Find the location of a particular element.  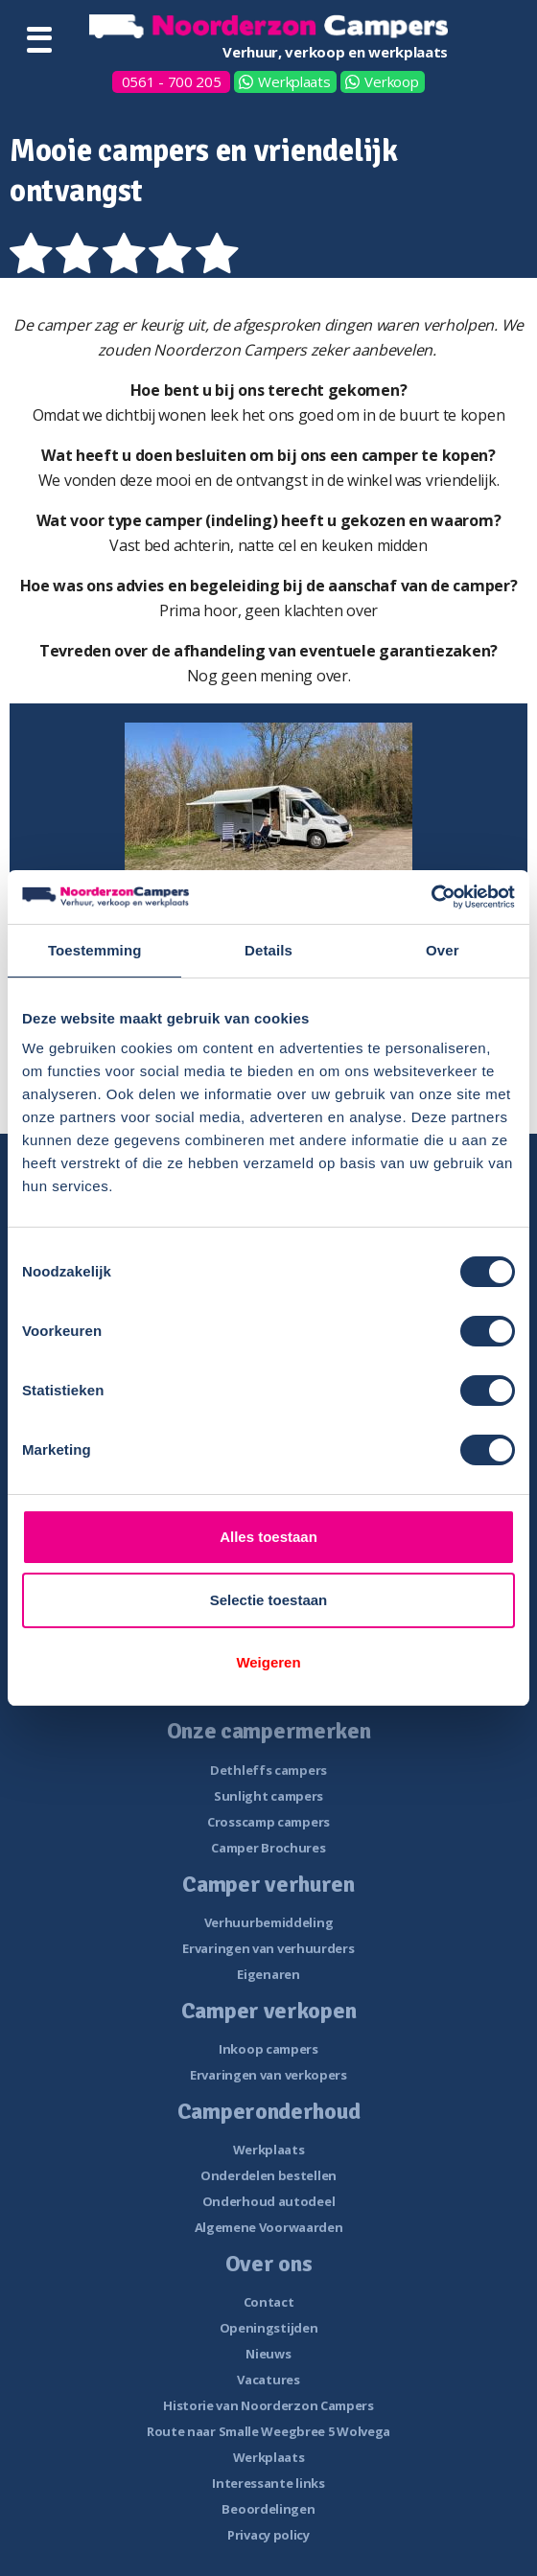

Verhuurbemiddeling is located at coordinates (269, 1922).